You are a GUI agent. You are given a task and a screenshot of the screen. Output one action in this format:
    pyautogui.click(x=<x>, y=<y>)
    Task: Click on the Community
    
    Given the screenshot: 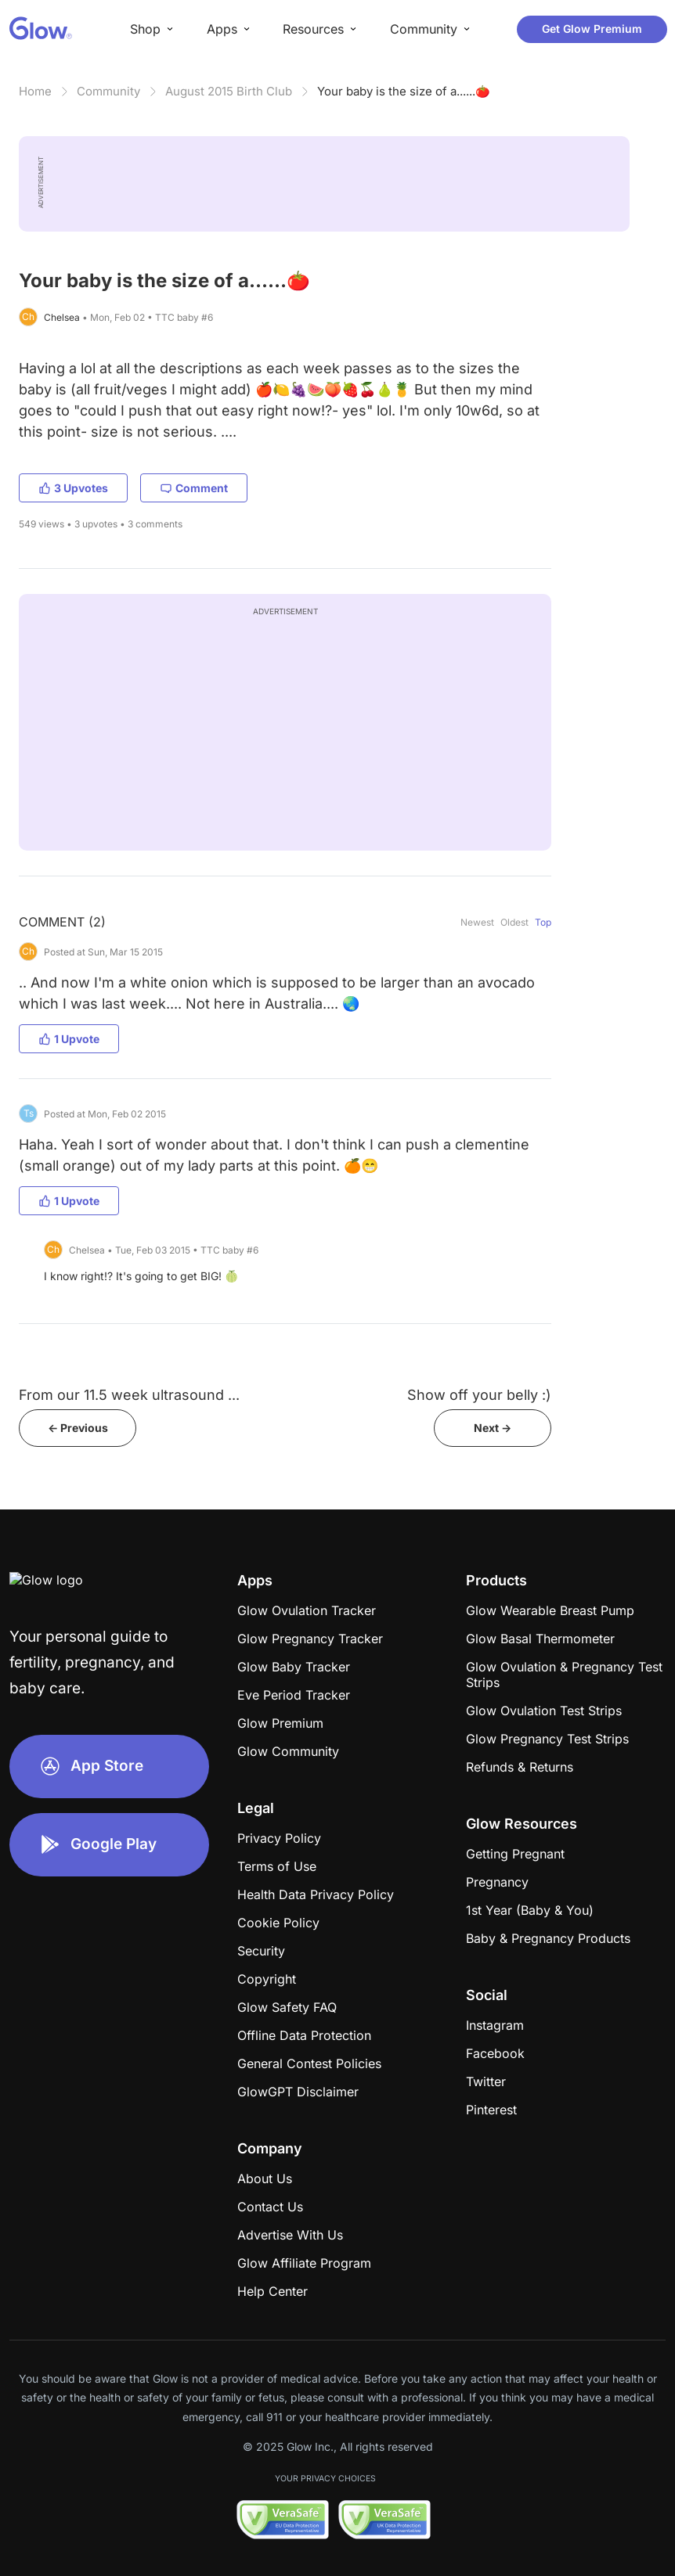 What is the action you would take?
    pyautogui.click(x=108, y=91)
    